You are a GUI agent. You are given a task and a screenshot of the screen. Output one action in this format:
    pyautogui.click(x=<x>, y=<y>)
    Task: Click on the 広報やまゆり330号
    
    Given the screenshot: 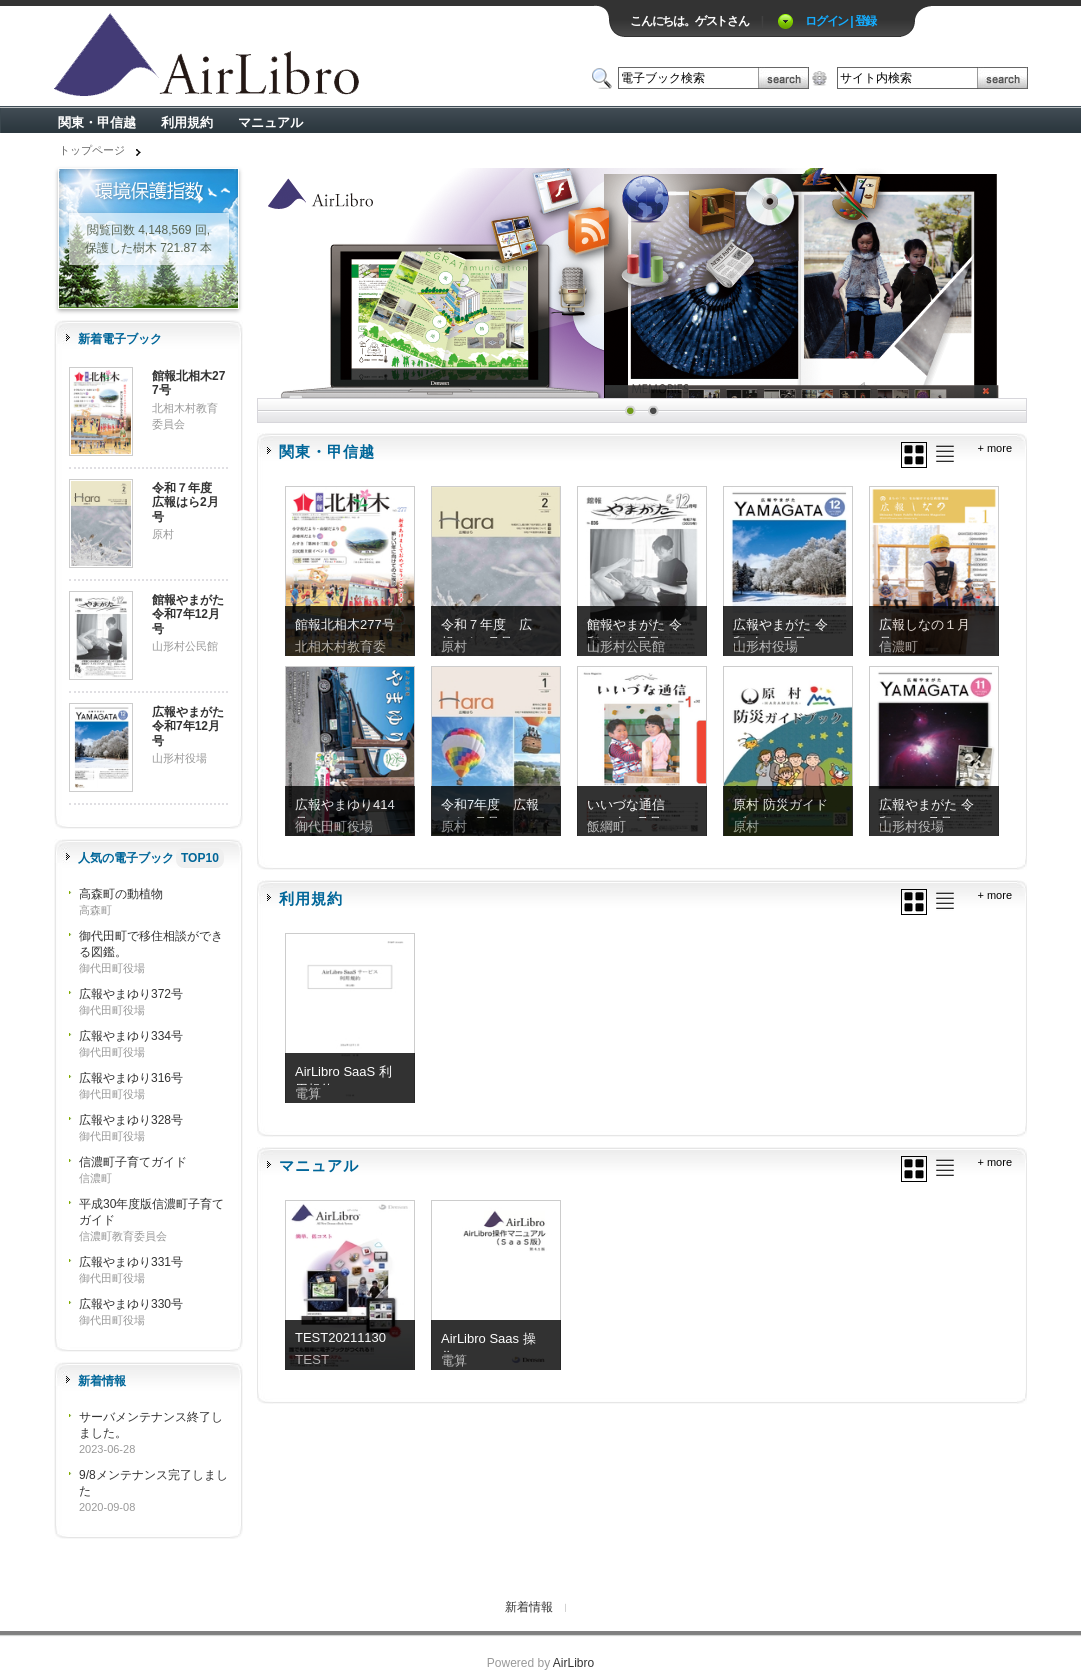 What is the action you would take?
    pyautogui.click(x=131, y=1304)
    